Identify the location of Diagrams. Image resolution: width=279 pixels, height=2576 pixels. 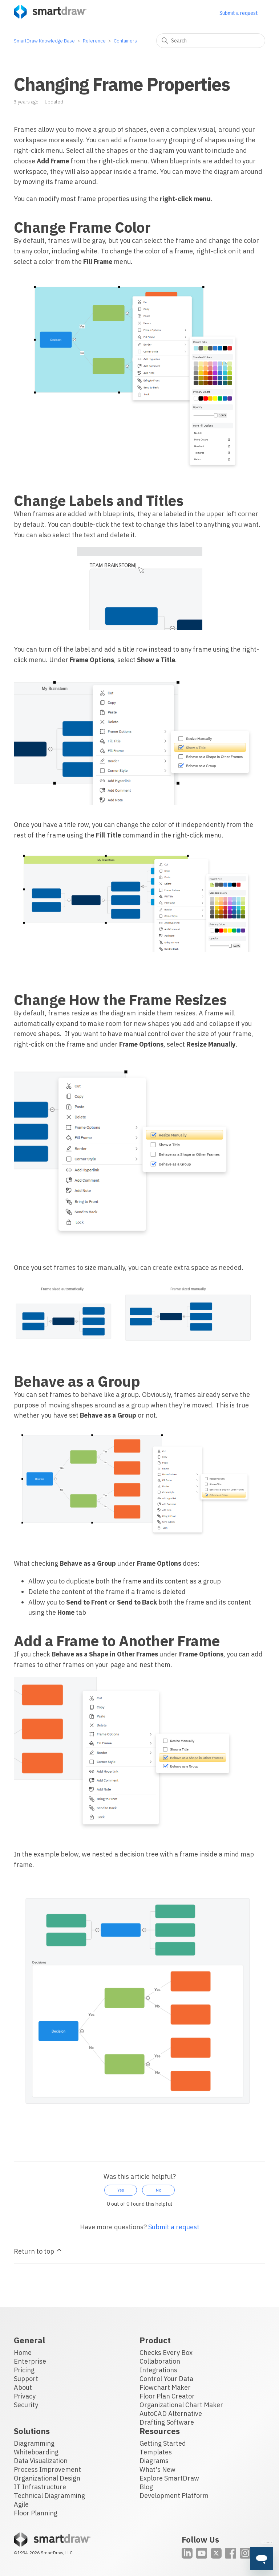
(154, 2461).